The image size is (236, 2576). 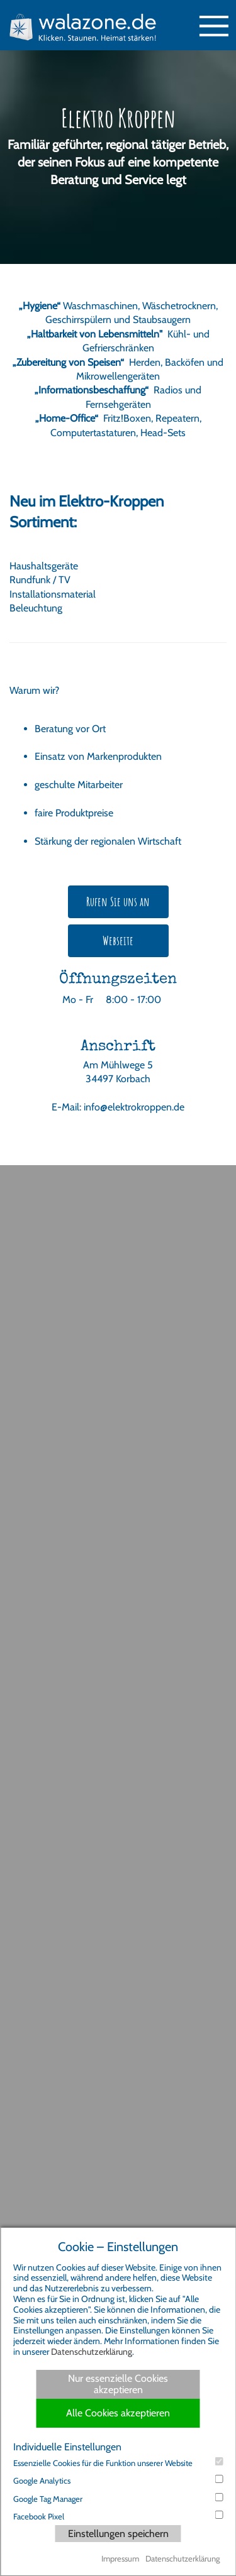 What do you see at coordinates (118, 2480) in the screenshot?
I see `Google Analytics` at bounding box center [118, 2480].